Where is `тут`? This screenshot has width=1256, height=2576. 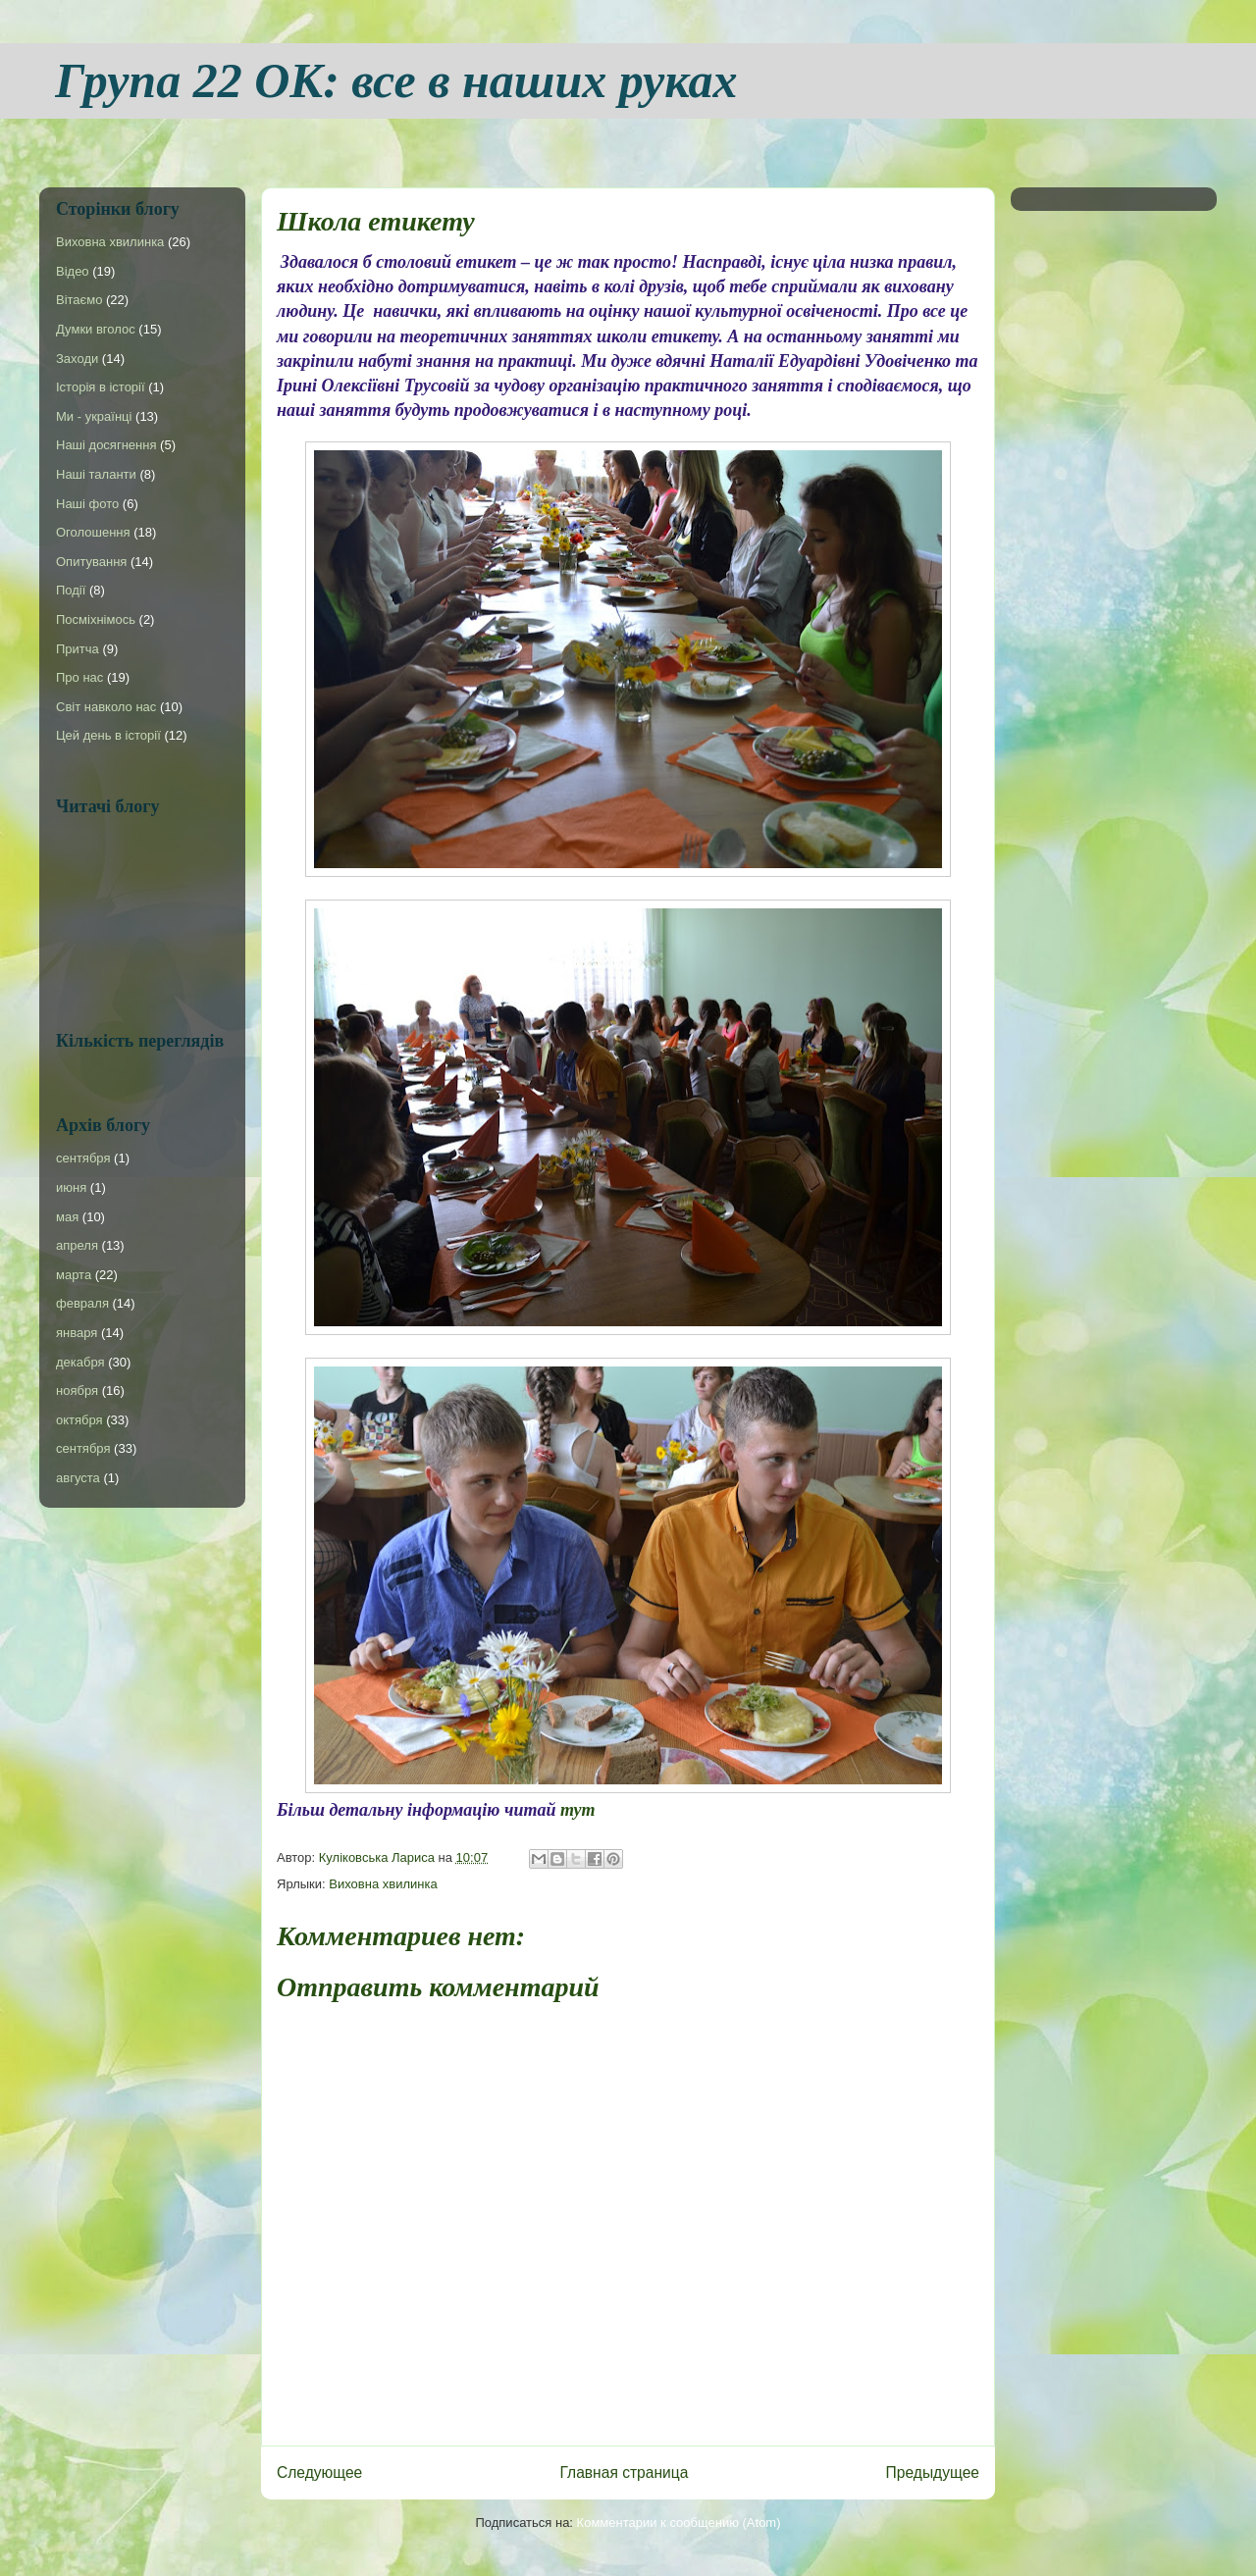
тут is located at coordinates (578, 1810).